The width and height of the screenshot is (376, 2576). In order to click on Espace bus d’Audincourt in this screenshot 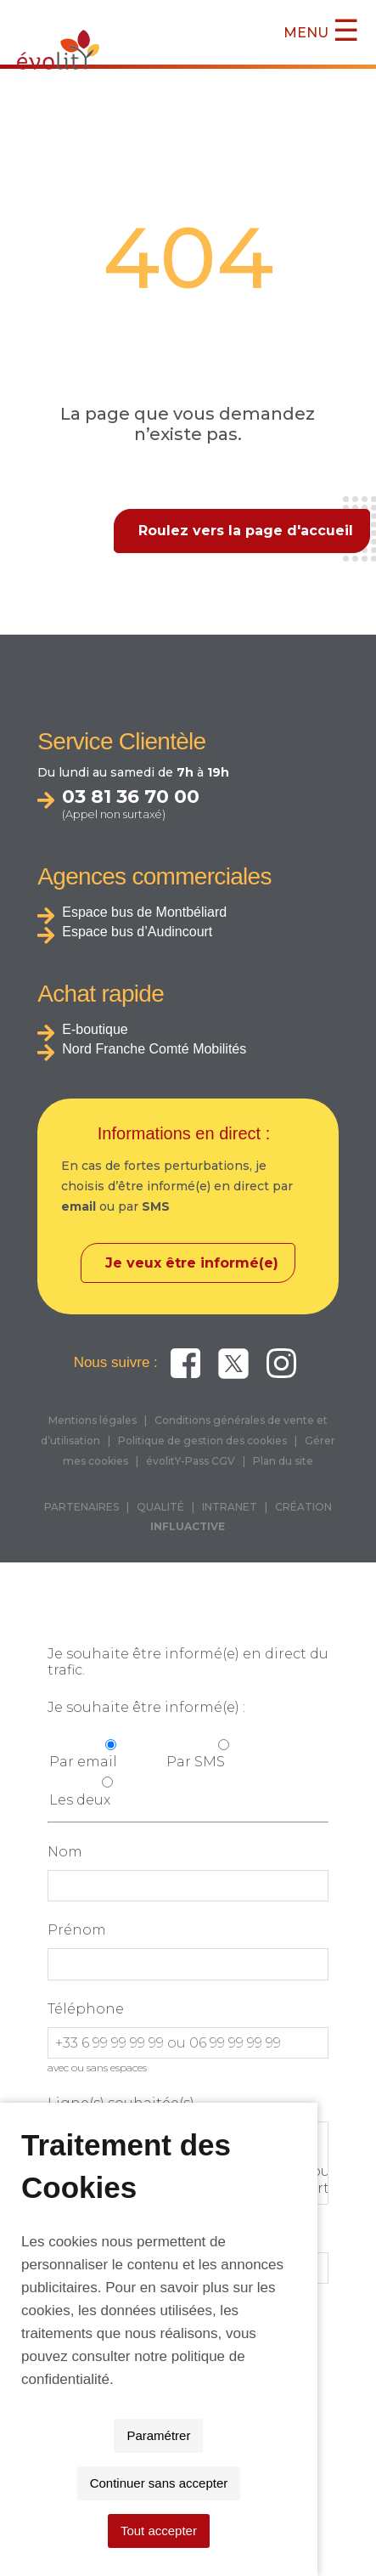, I will do `click(137, 931)`.